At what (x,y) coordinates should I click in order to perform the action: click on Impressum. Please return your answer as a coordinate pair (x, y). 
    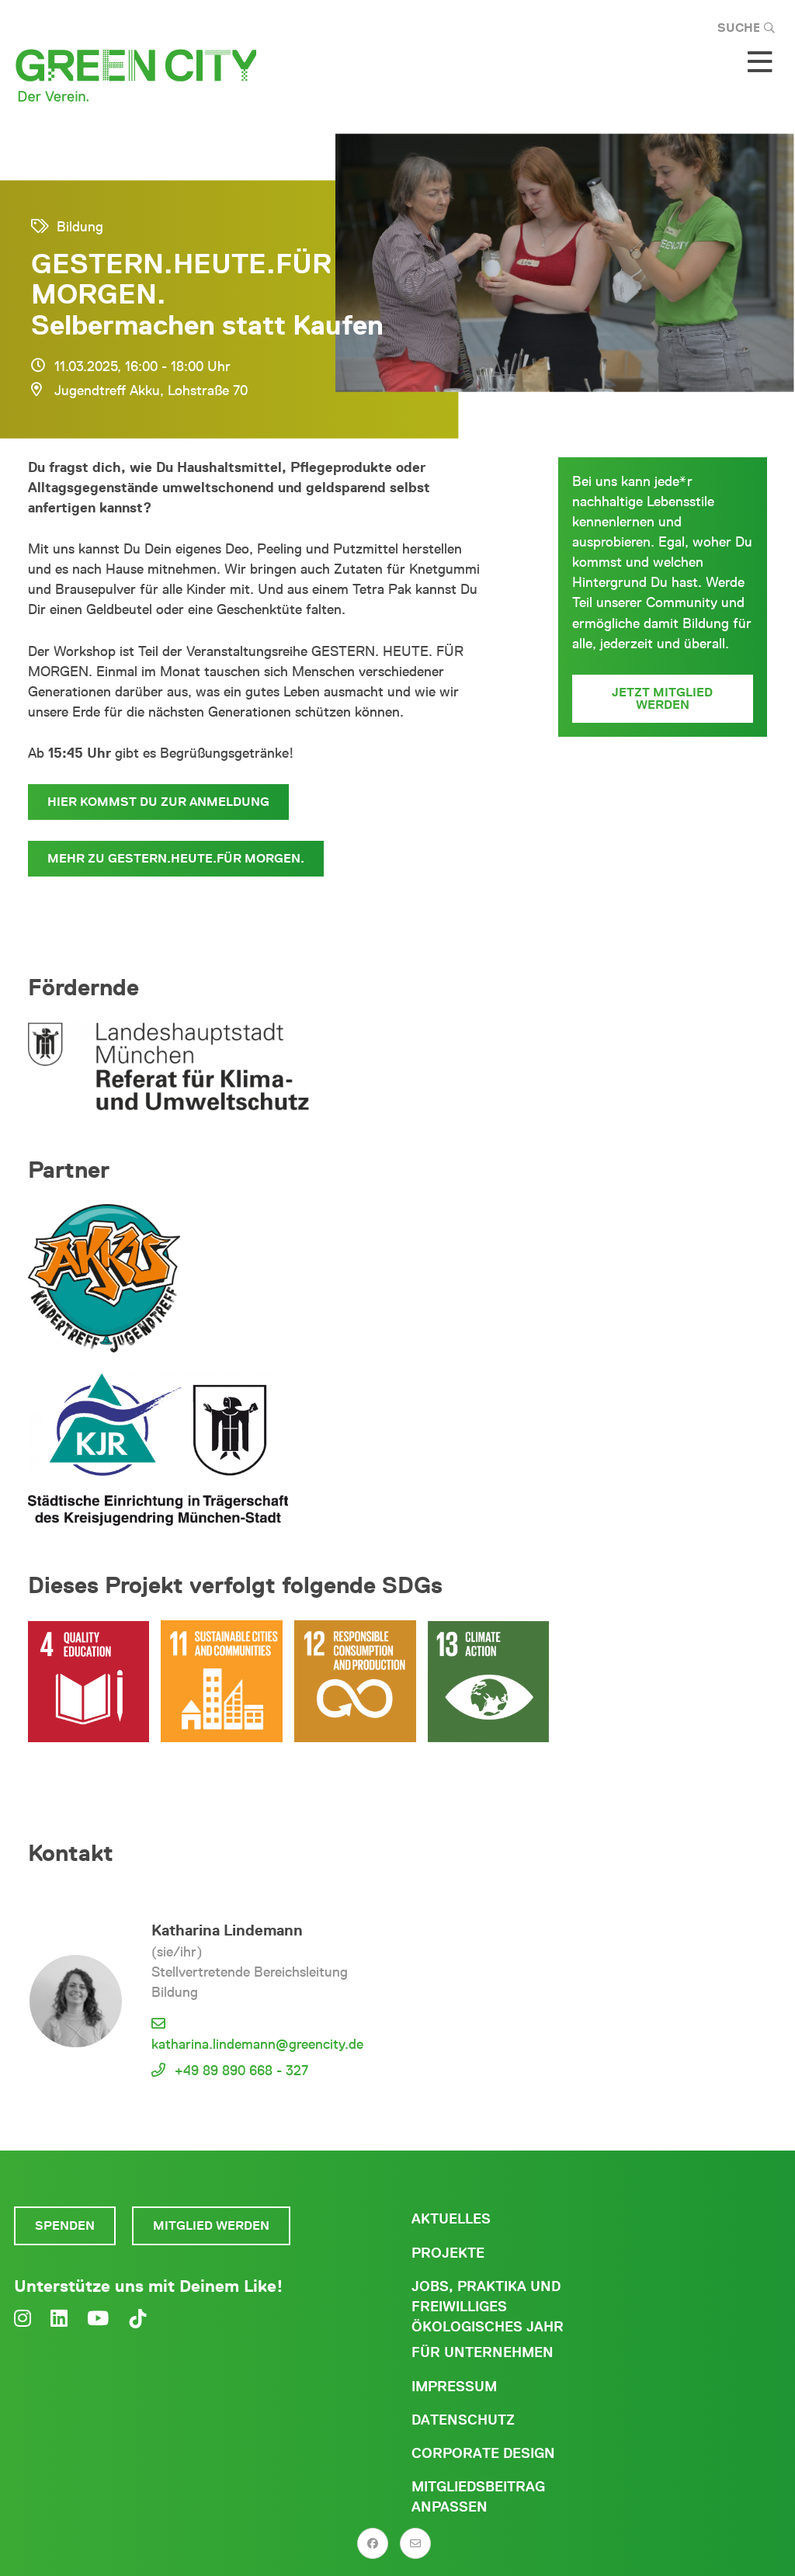
    Looking at the image, I should click on (454, 2386).